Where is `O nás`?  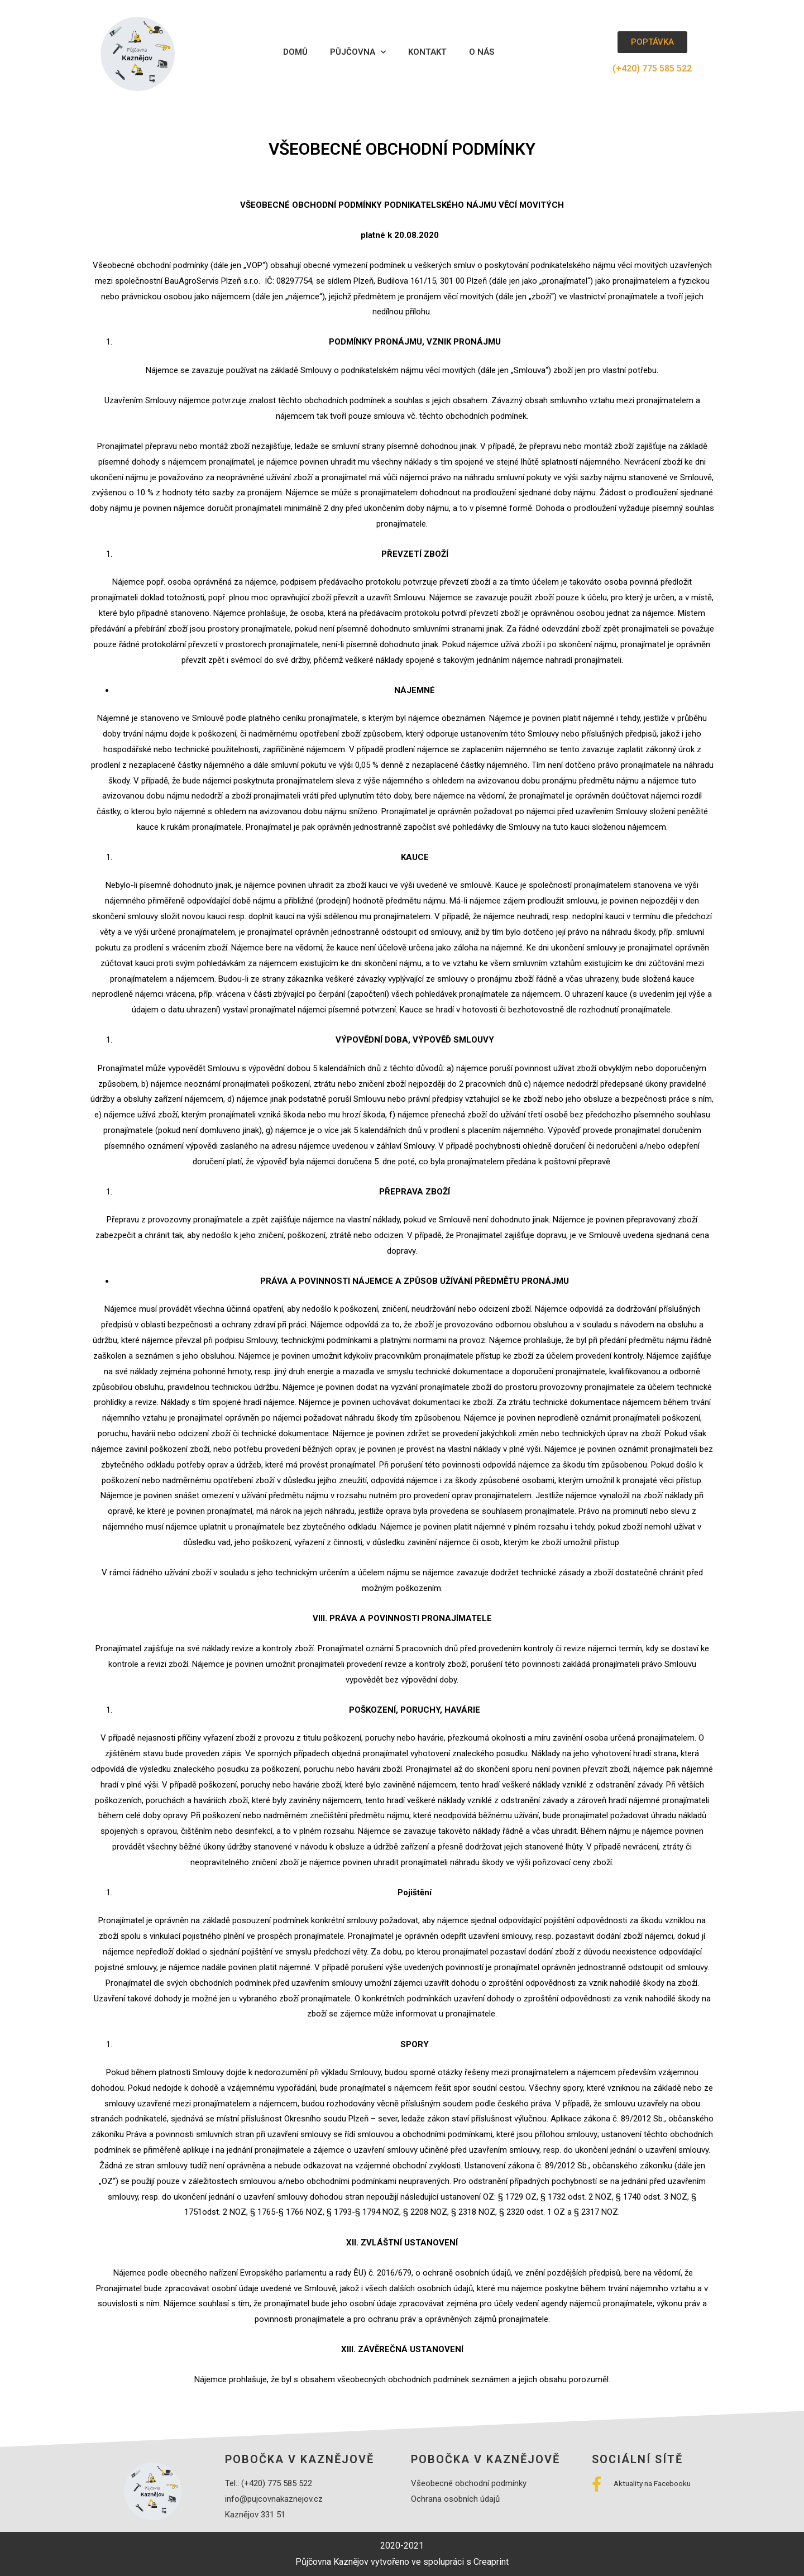 O nás is located at coordinates (481, 52).